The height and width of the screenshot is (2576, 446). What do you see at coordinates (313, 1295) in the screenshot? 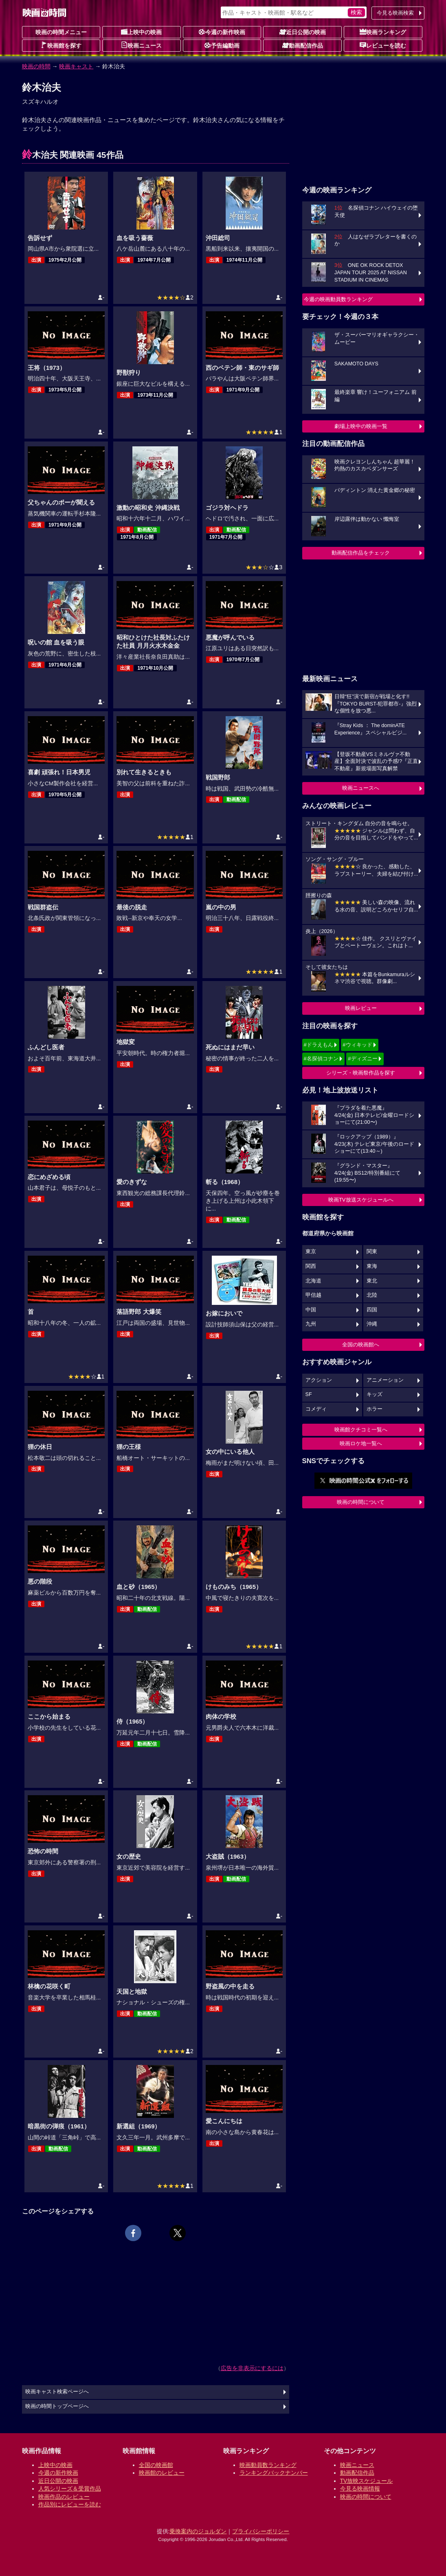
I see `甲信越` at bounding box center [313, 1295].